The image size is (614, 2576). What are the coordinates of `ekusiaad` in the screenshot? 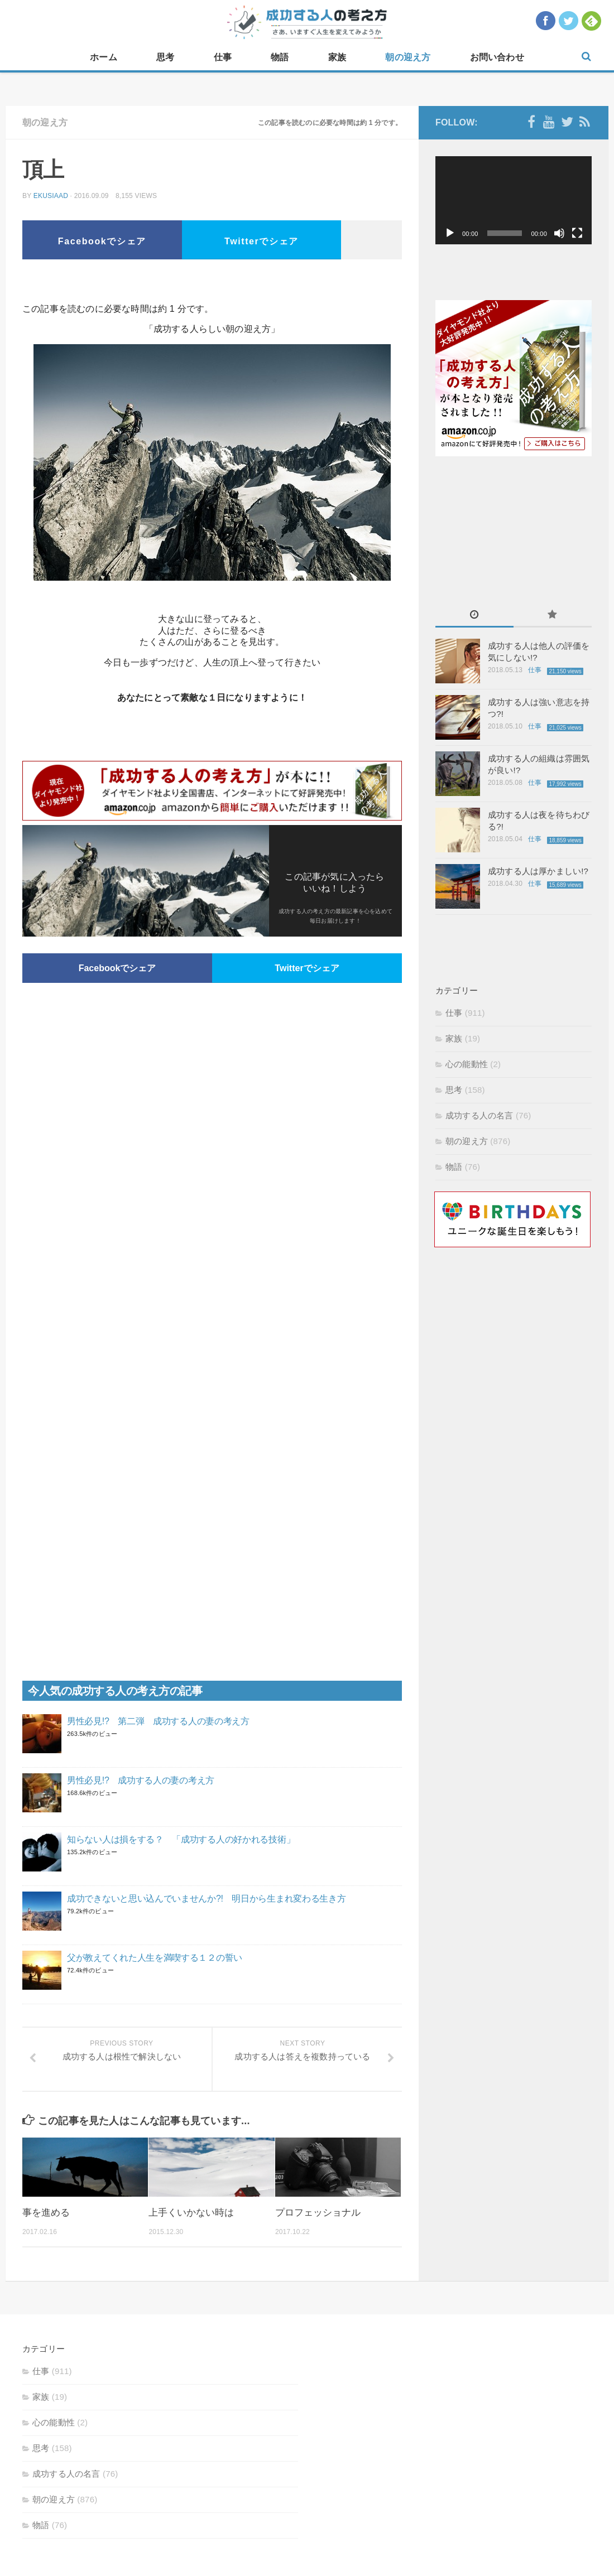 It's located at (50, 196).